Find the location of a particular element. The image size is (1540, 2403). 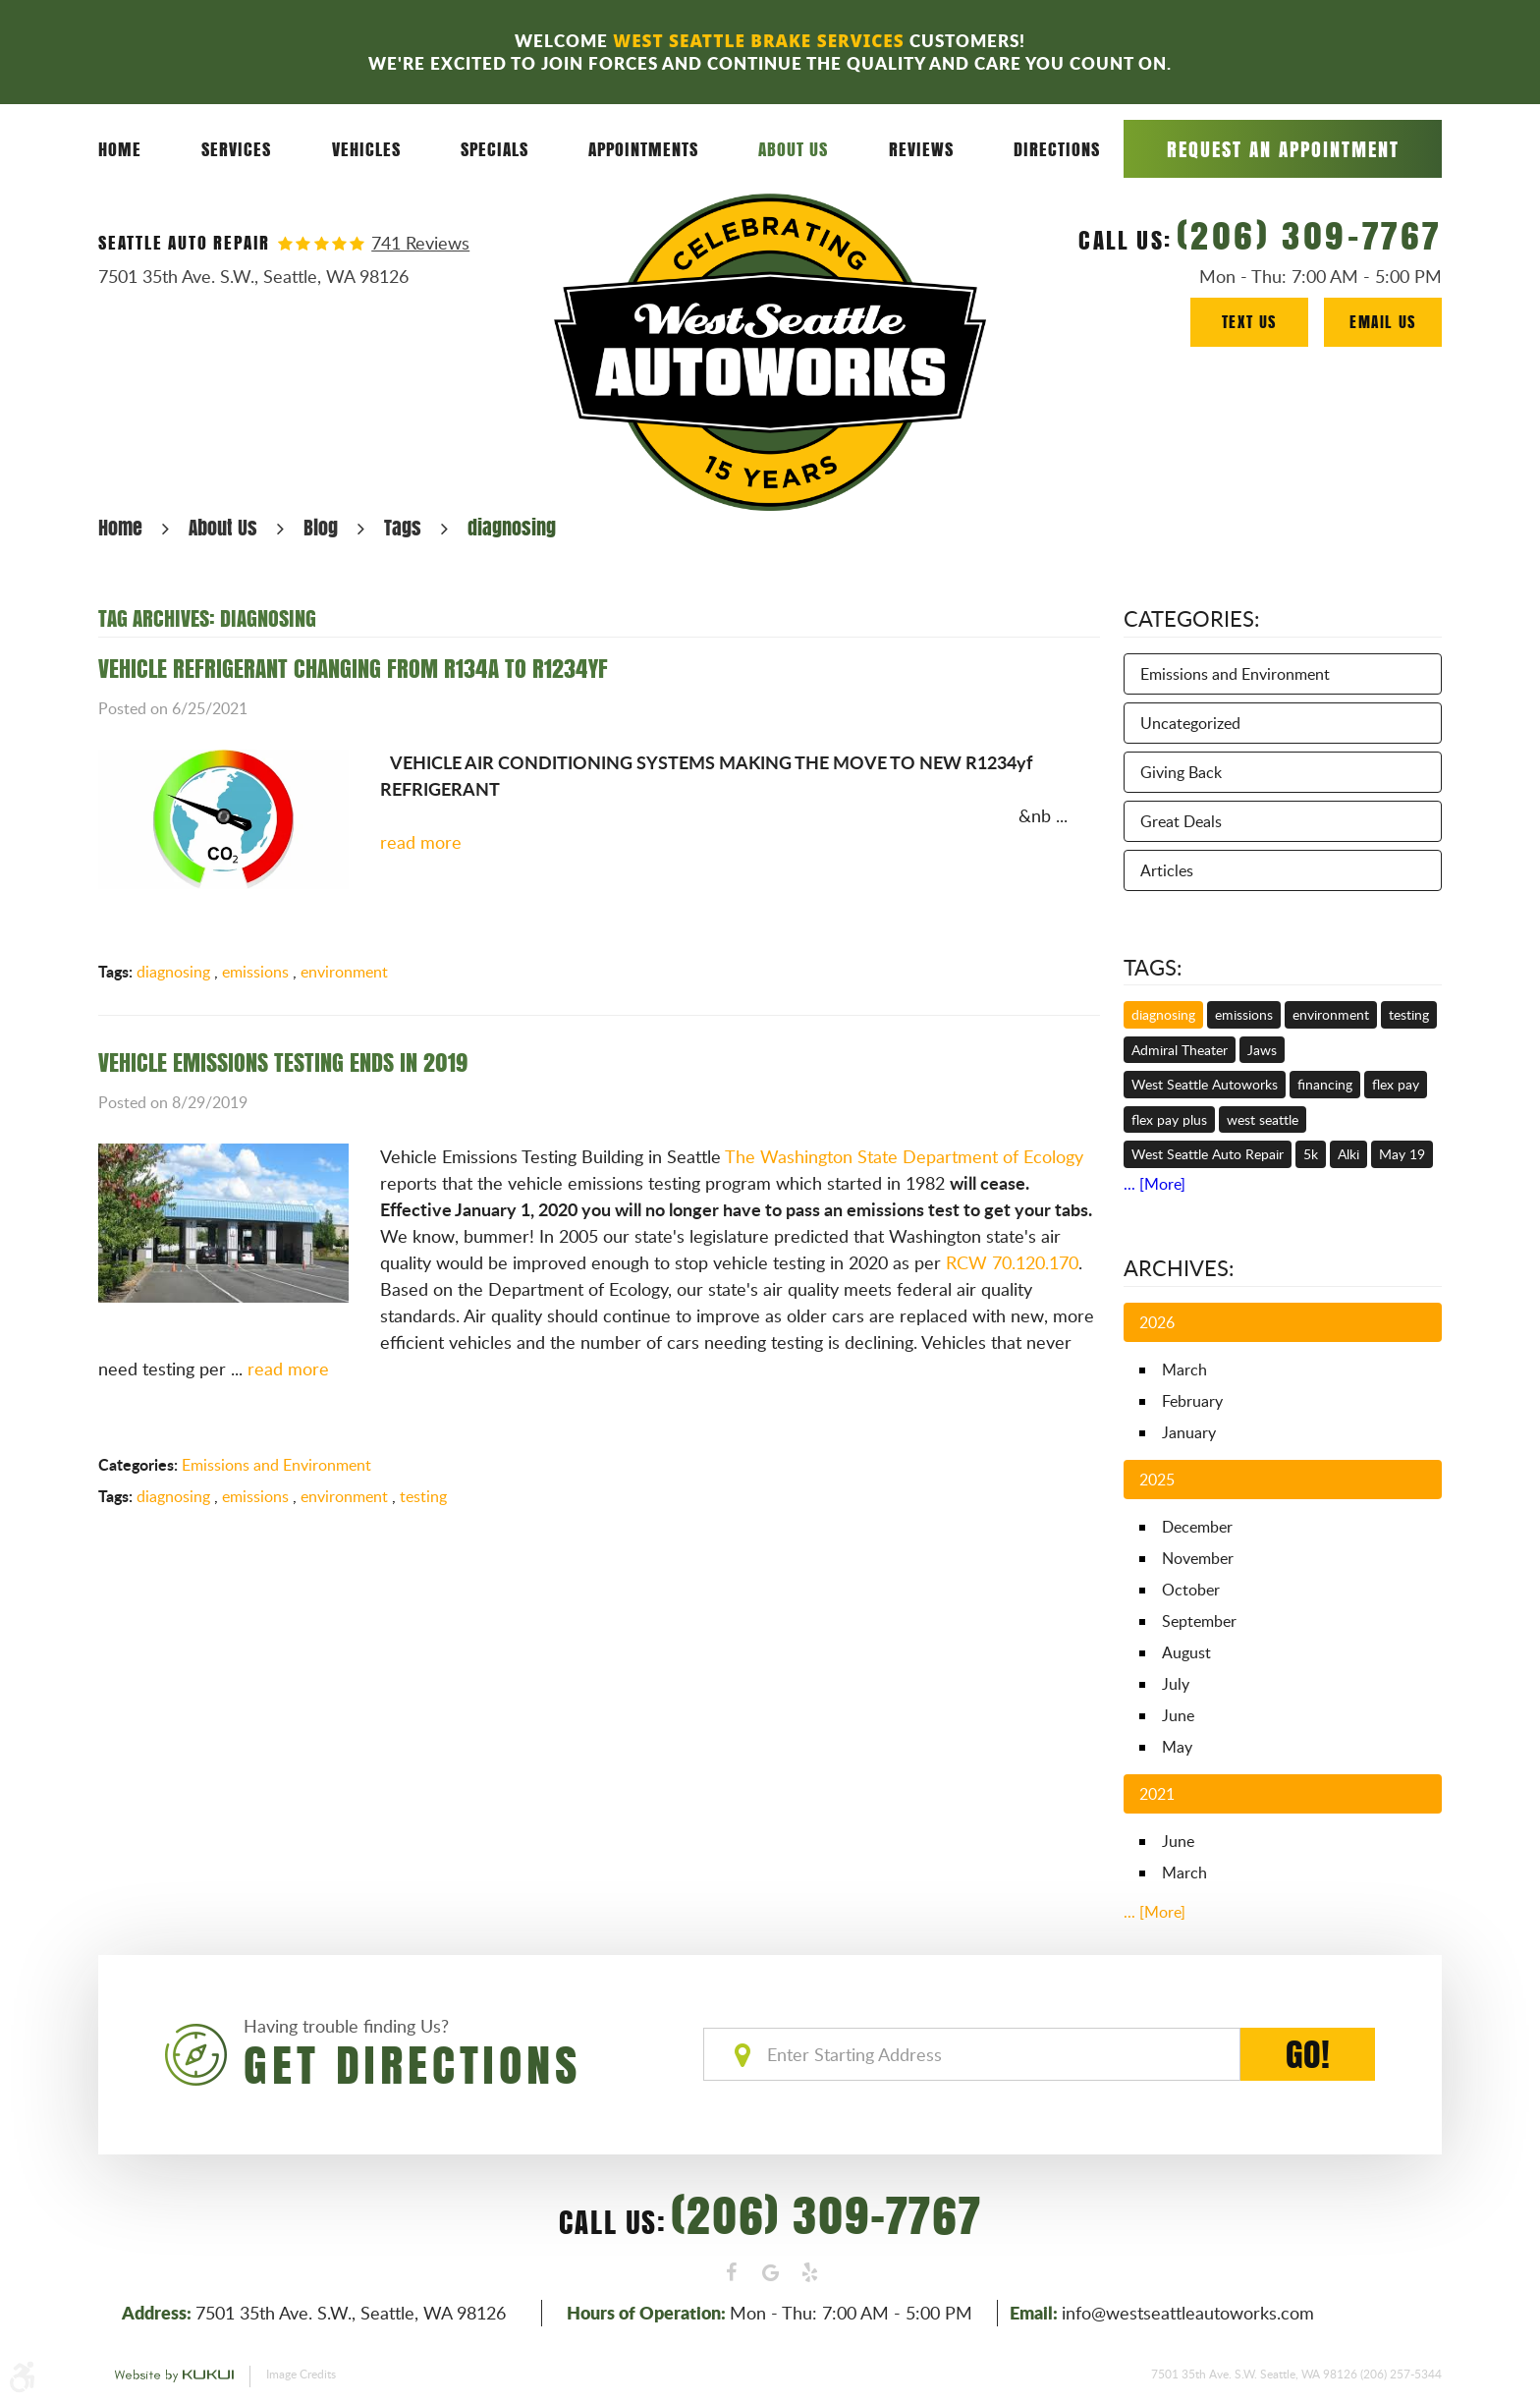

RCW 70.120.170 is located at coordinates (1012, 1262).